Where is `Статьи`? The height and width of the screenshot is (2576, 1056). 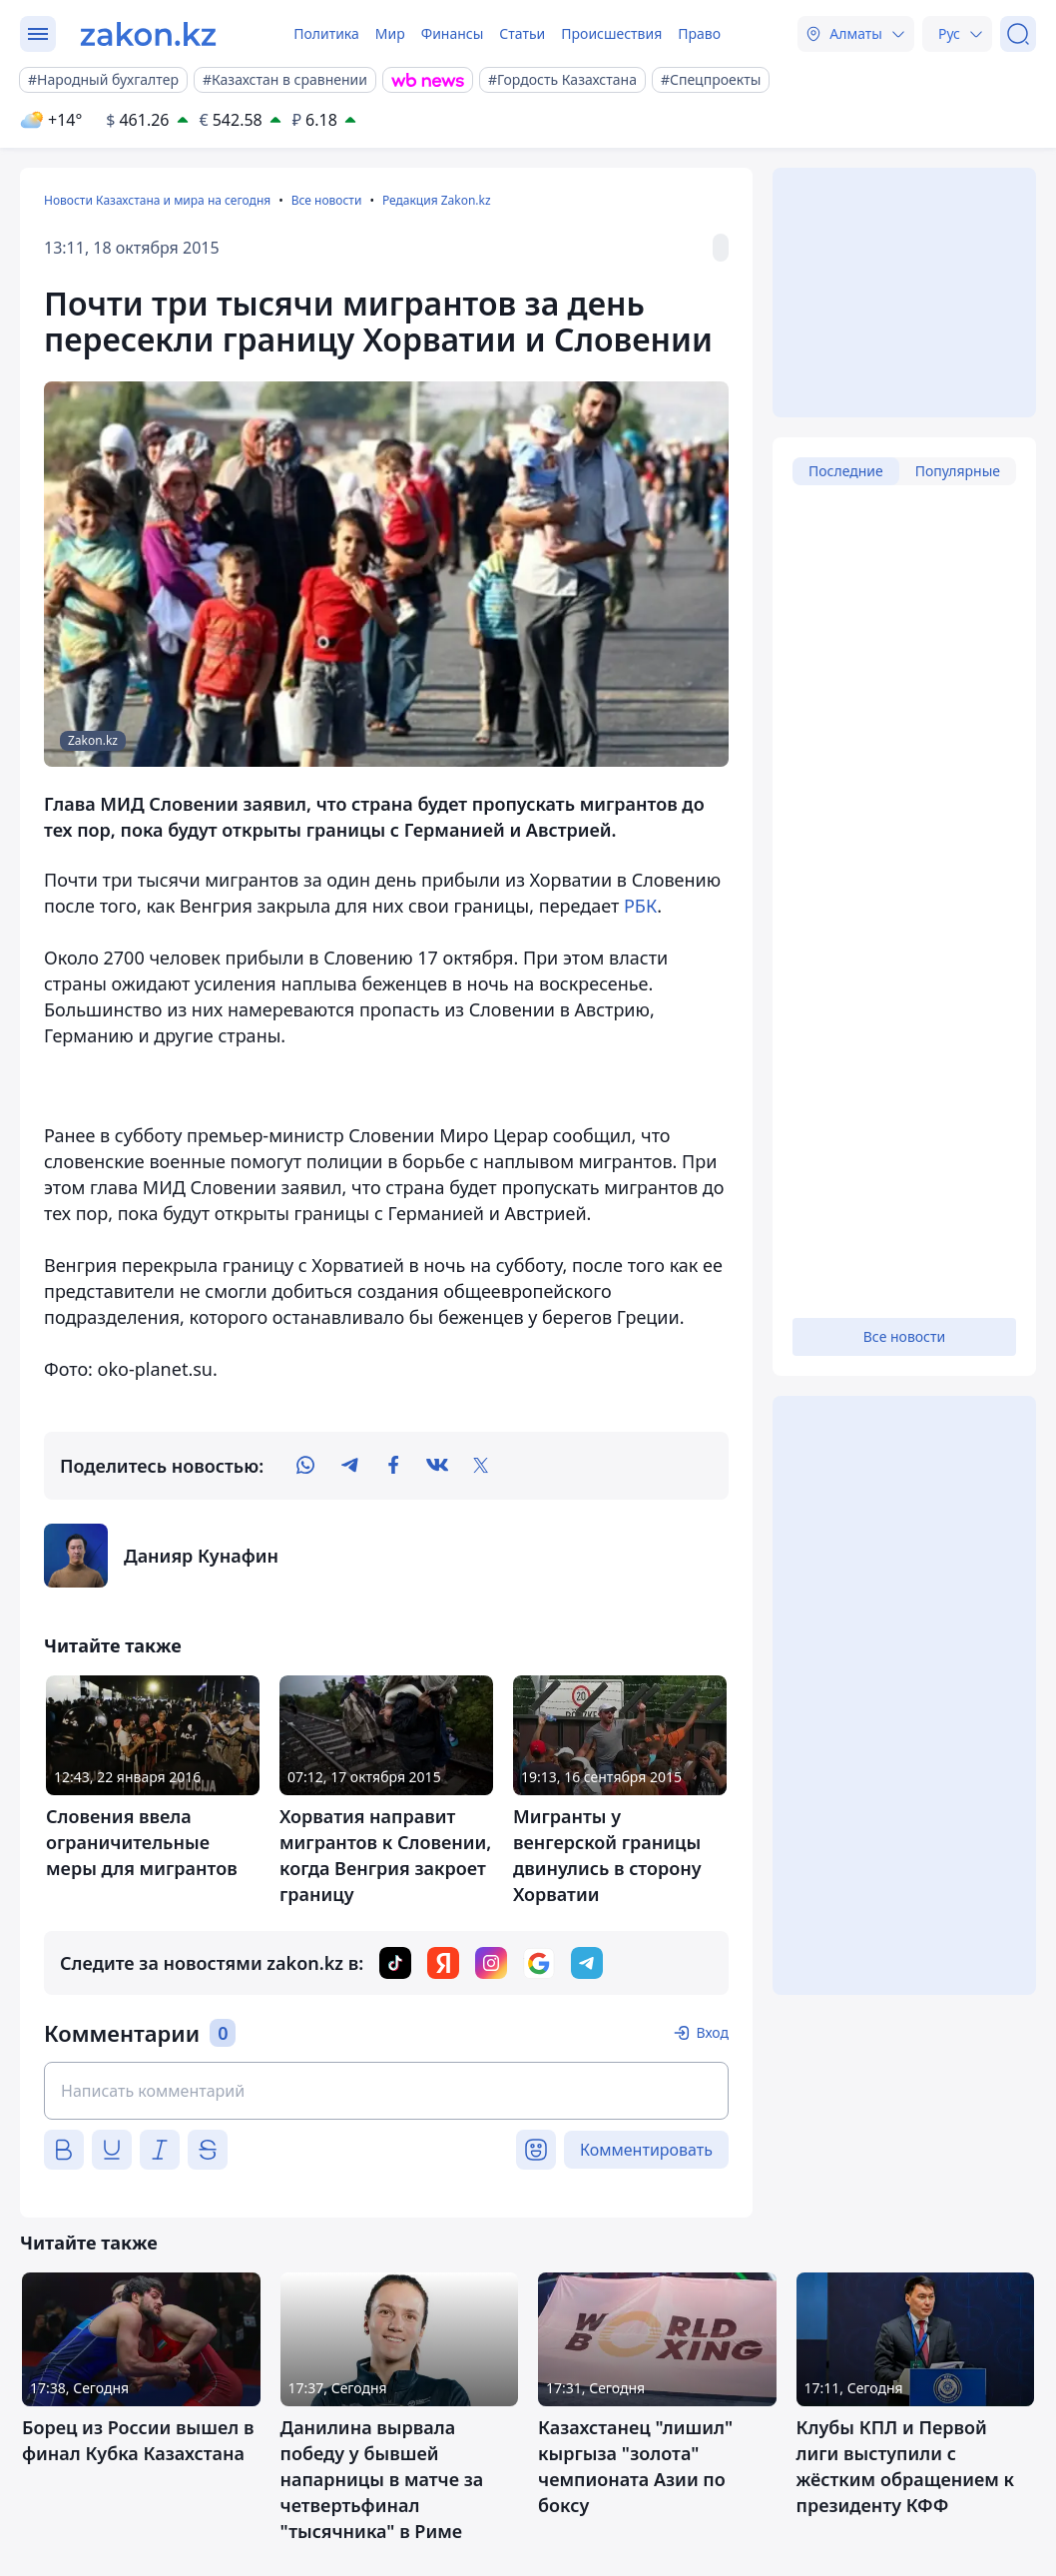
Статьи is located at coordinates (522, 33).